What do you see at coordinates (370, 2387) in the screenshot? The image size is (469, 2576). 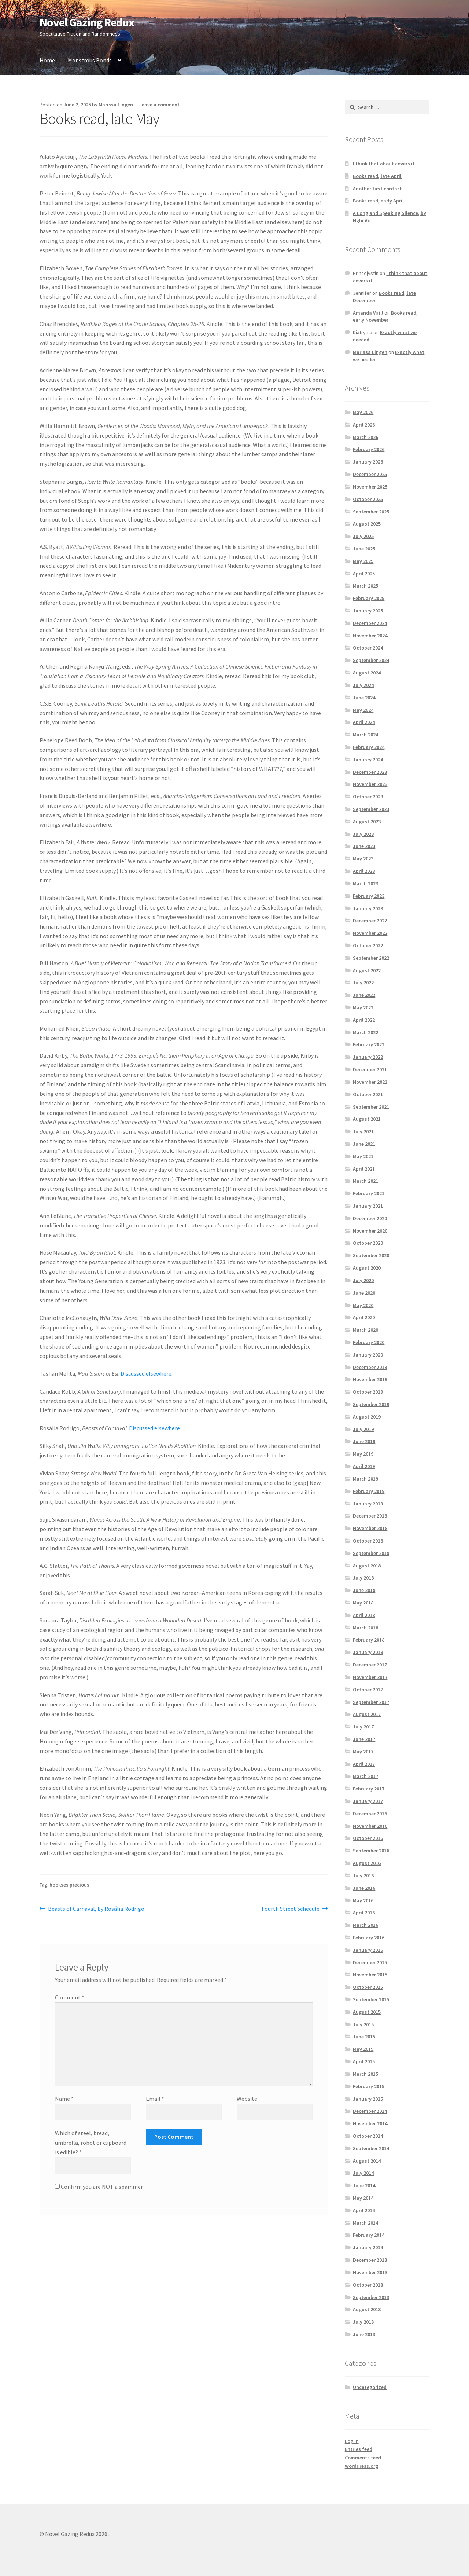 I see `Uncategorized` at bounding box center [370, 2387].